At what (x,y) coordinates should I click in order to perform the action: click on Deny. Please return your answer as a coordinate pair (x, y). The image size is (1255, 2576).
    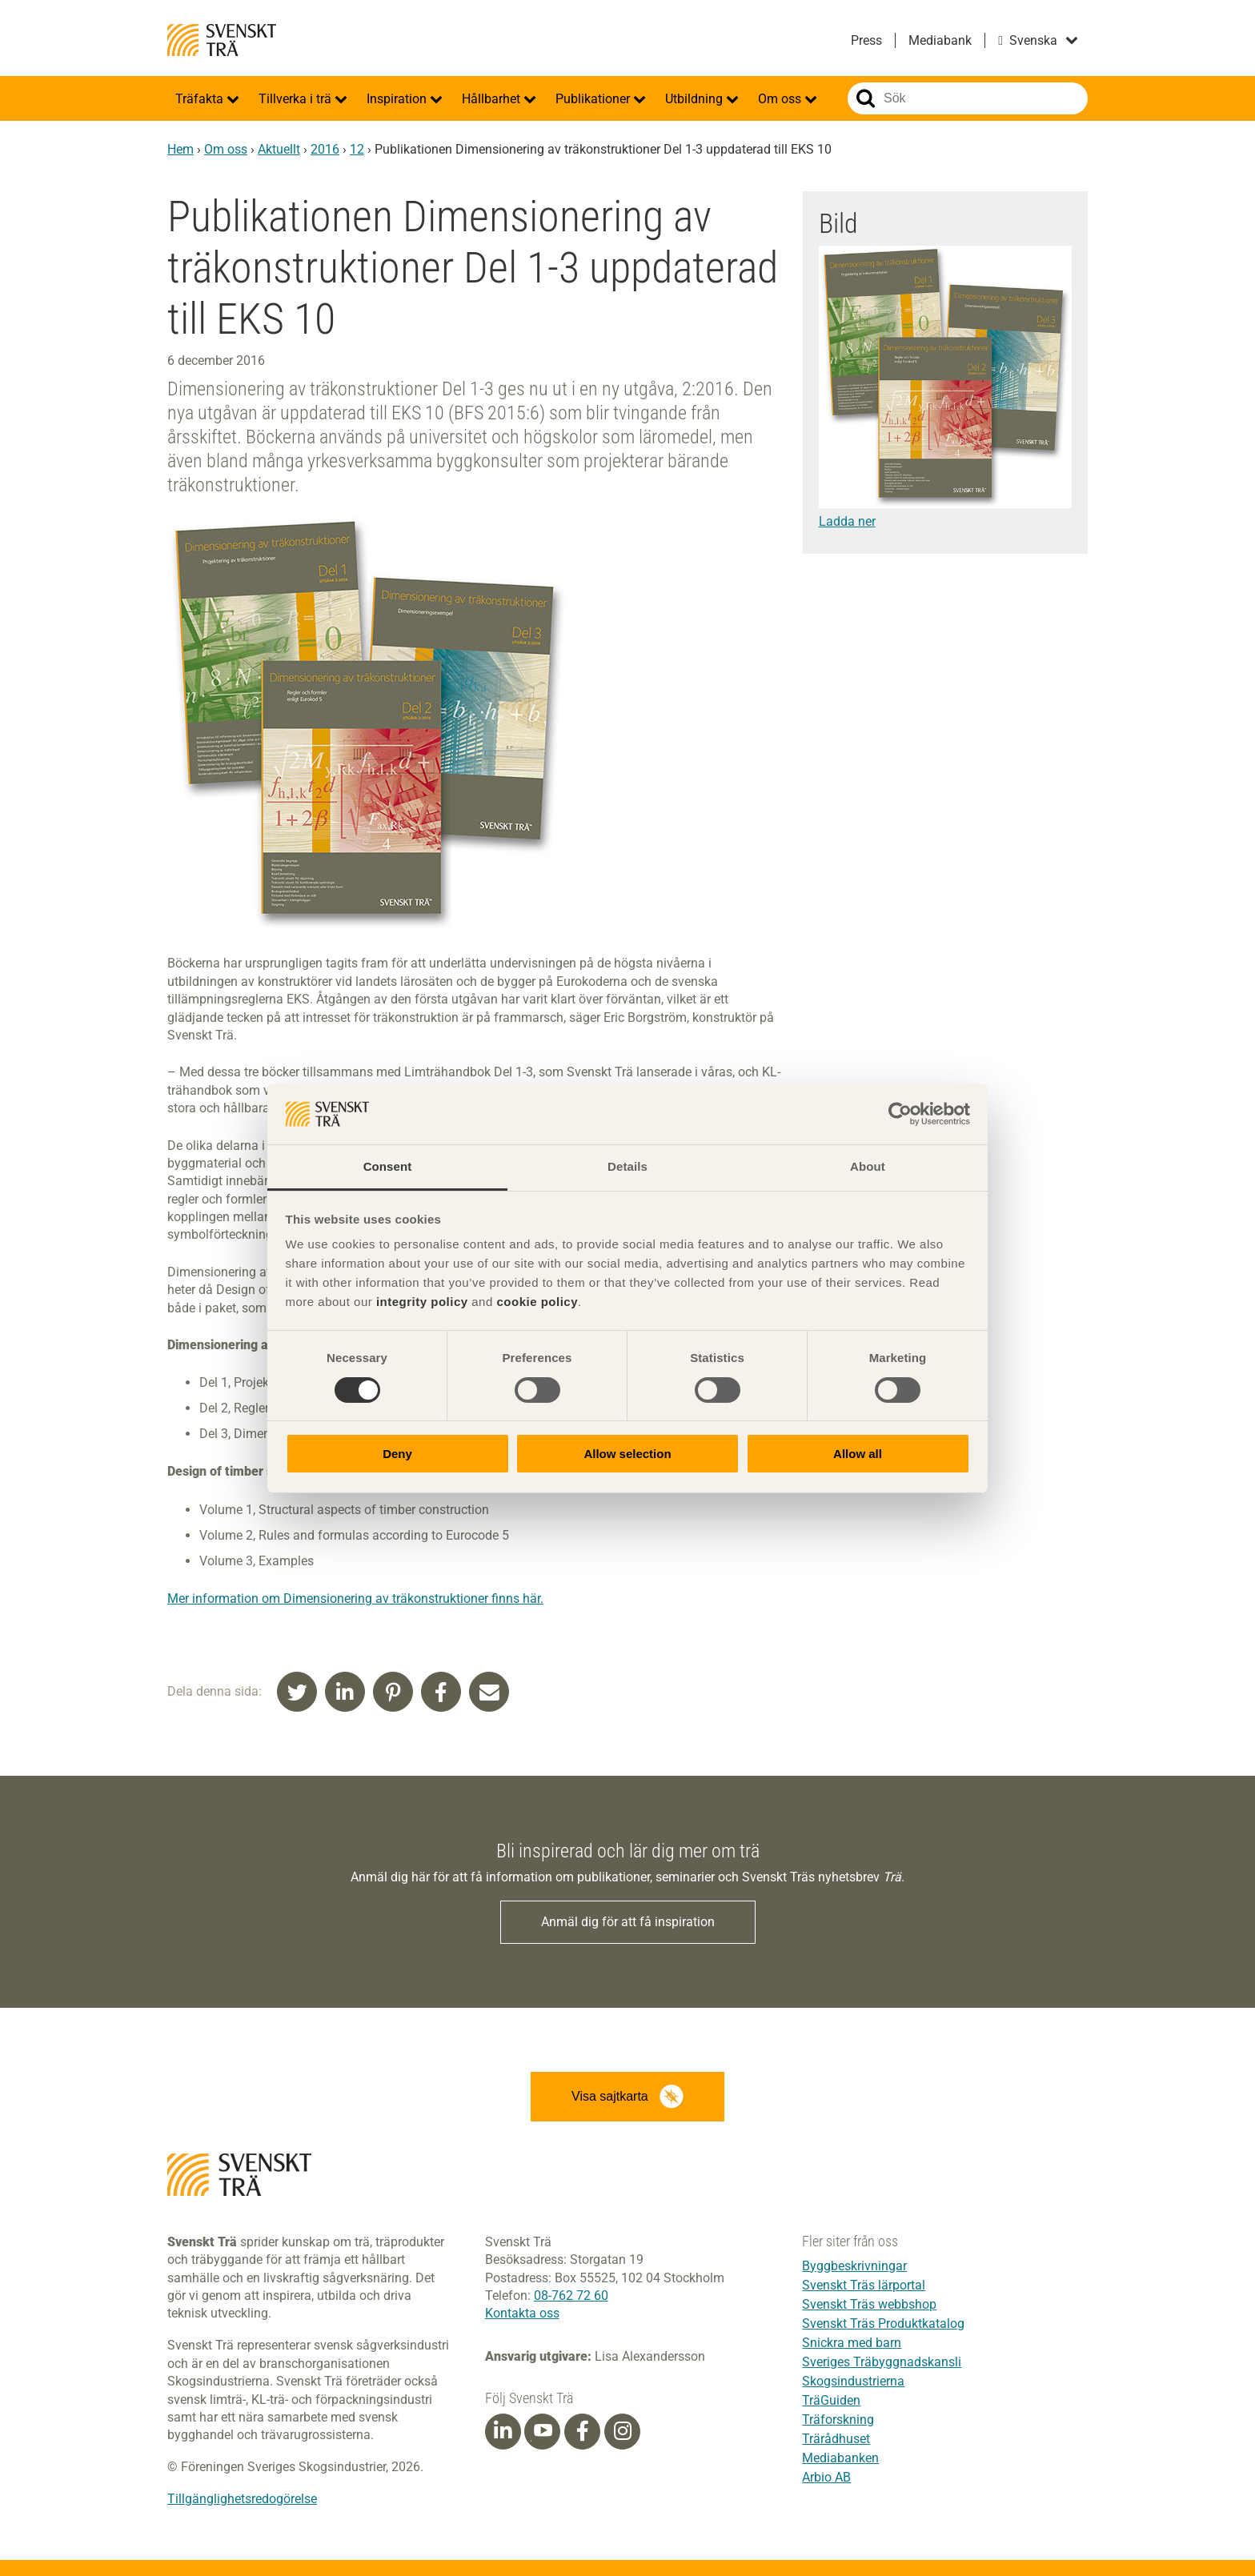
    Looking at the image, I should click on (397, 1453).